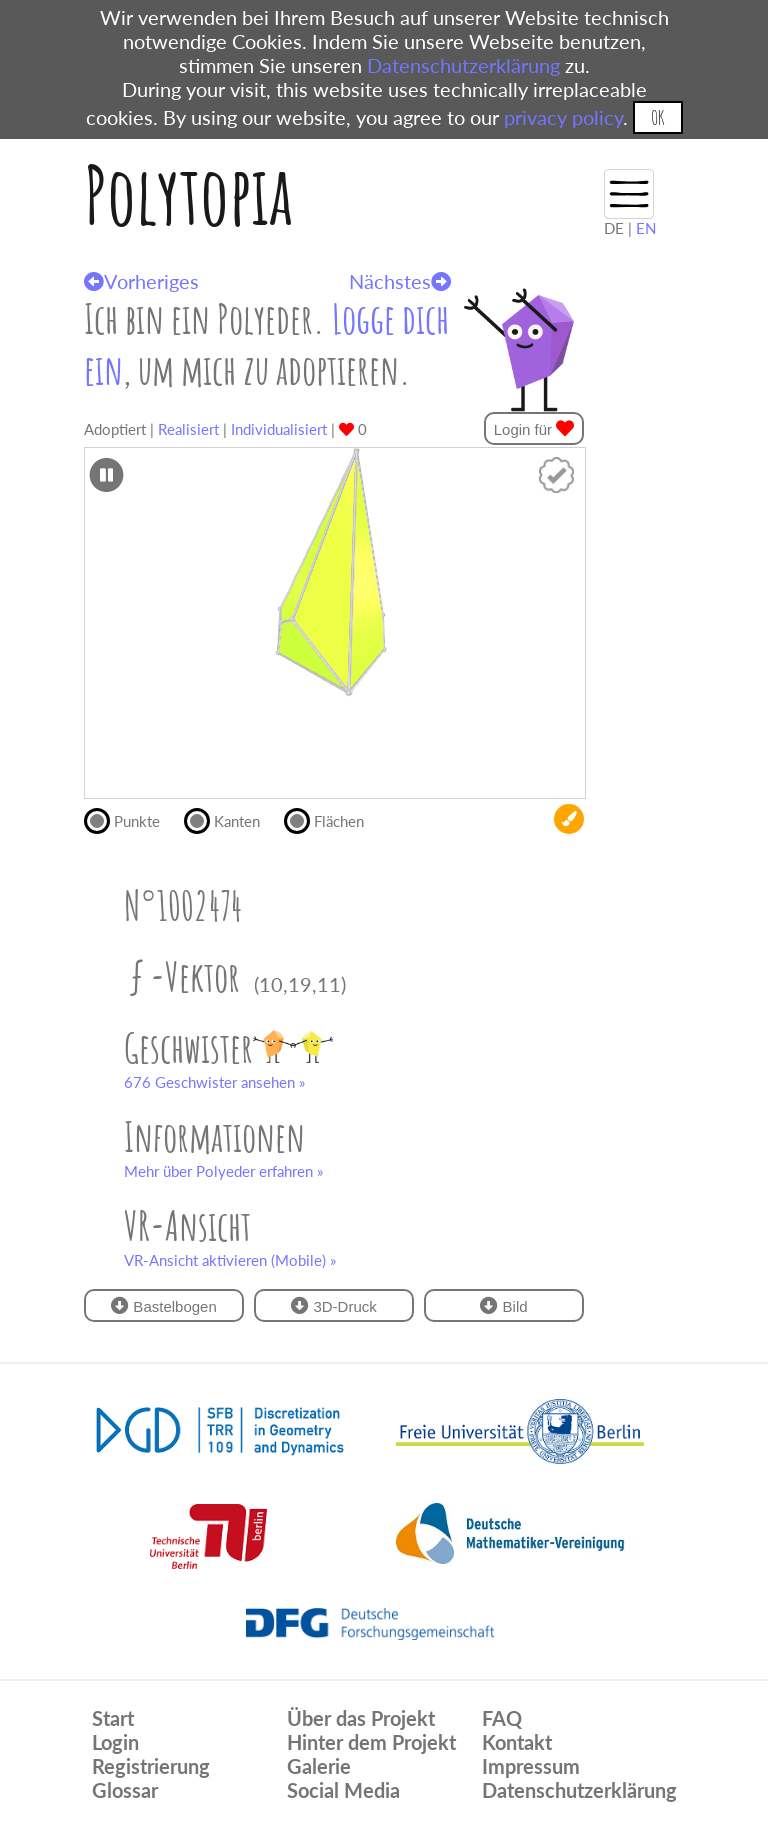  I want to click on privacy policy, so click(563, 117).